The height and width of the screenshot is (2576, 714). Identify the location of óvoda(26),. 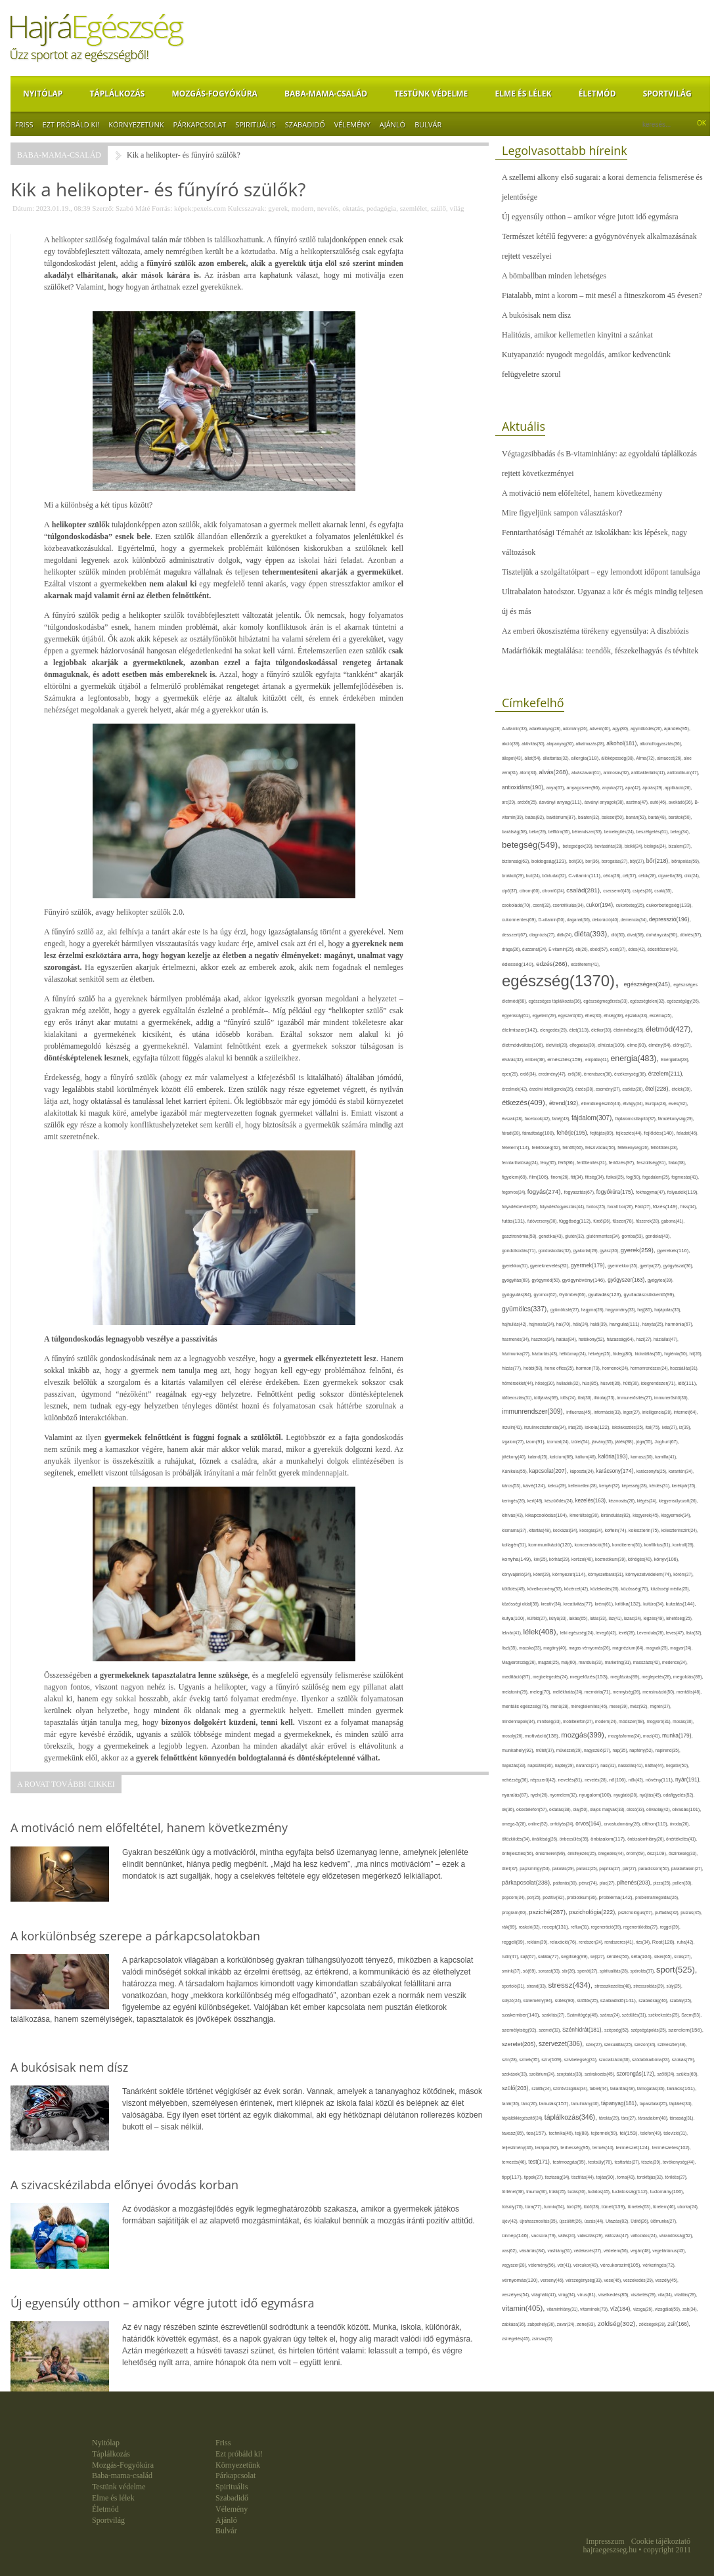
(680, 1824).